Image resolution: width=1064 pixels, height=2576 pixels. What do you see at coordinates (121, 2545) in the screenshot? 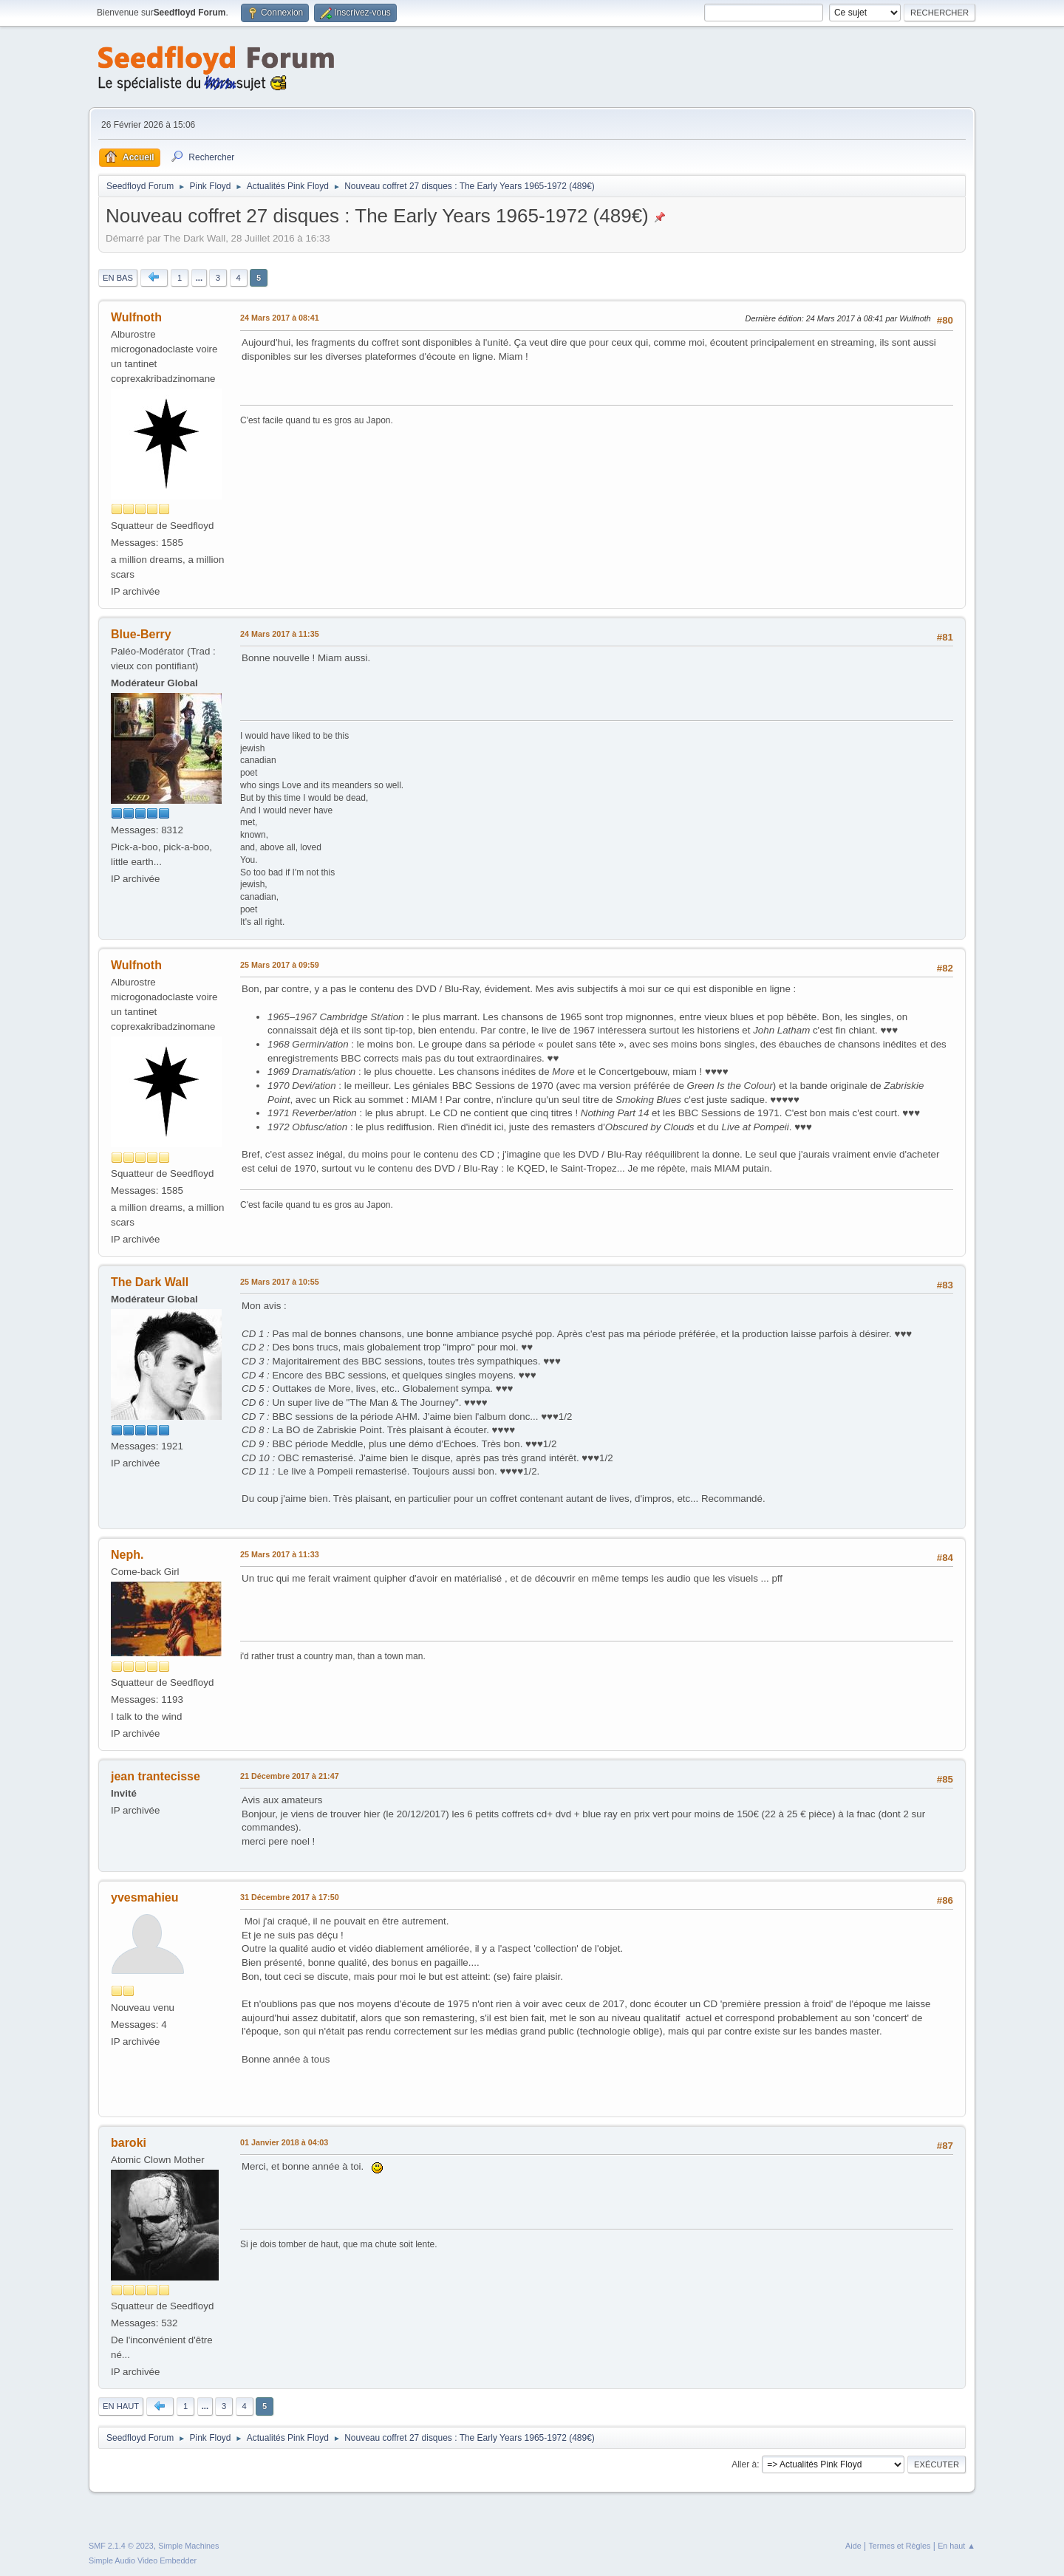
I see `SMF 2.1.4 © 2023` at bounding box center [121, 2545].